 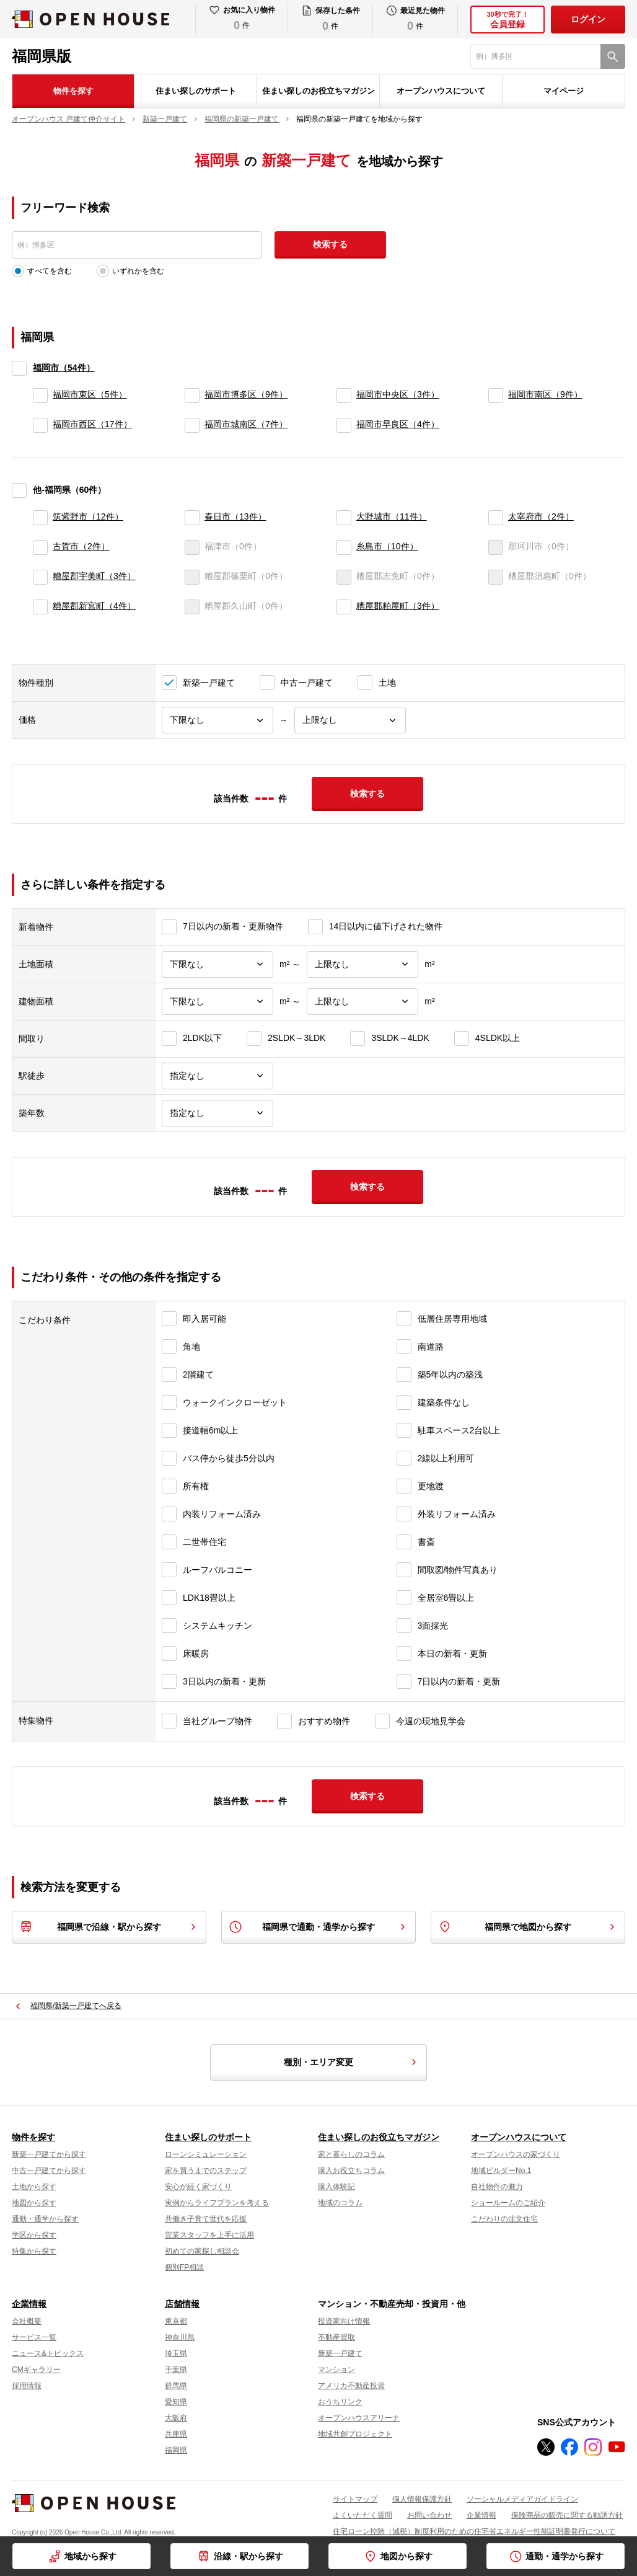 I want to click on 店舗情報, so click(x=182, y=2304).